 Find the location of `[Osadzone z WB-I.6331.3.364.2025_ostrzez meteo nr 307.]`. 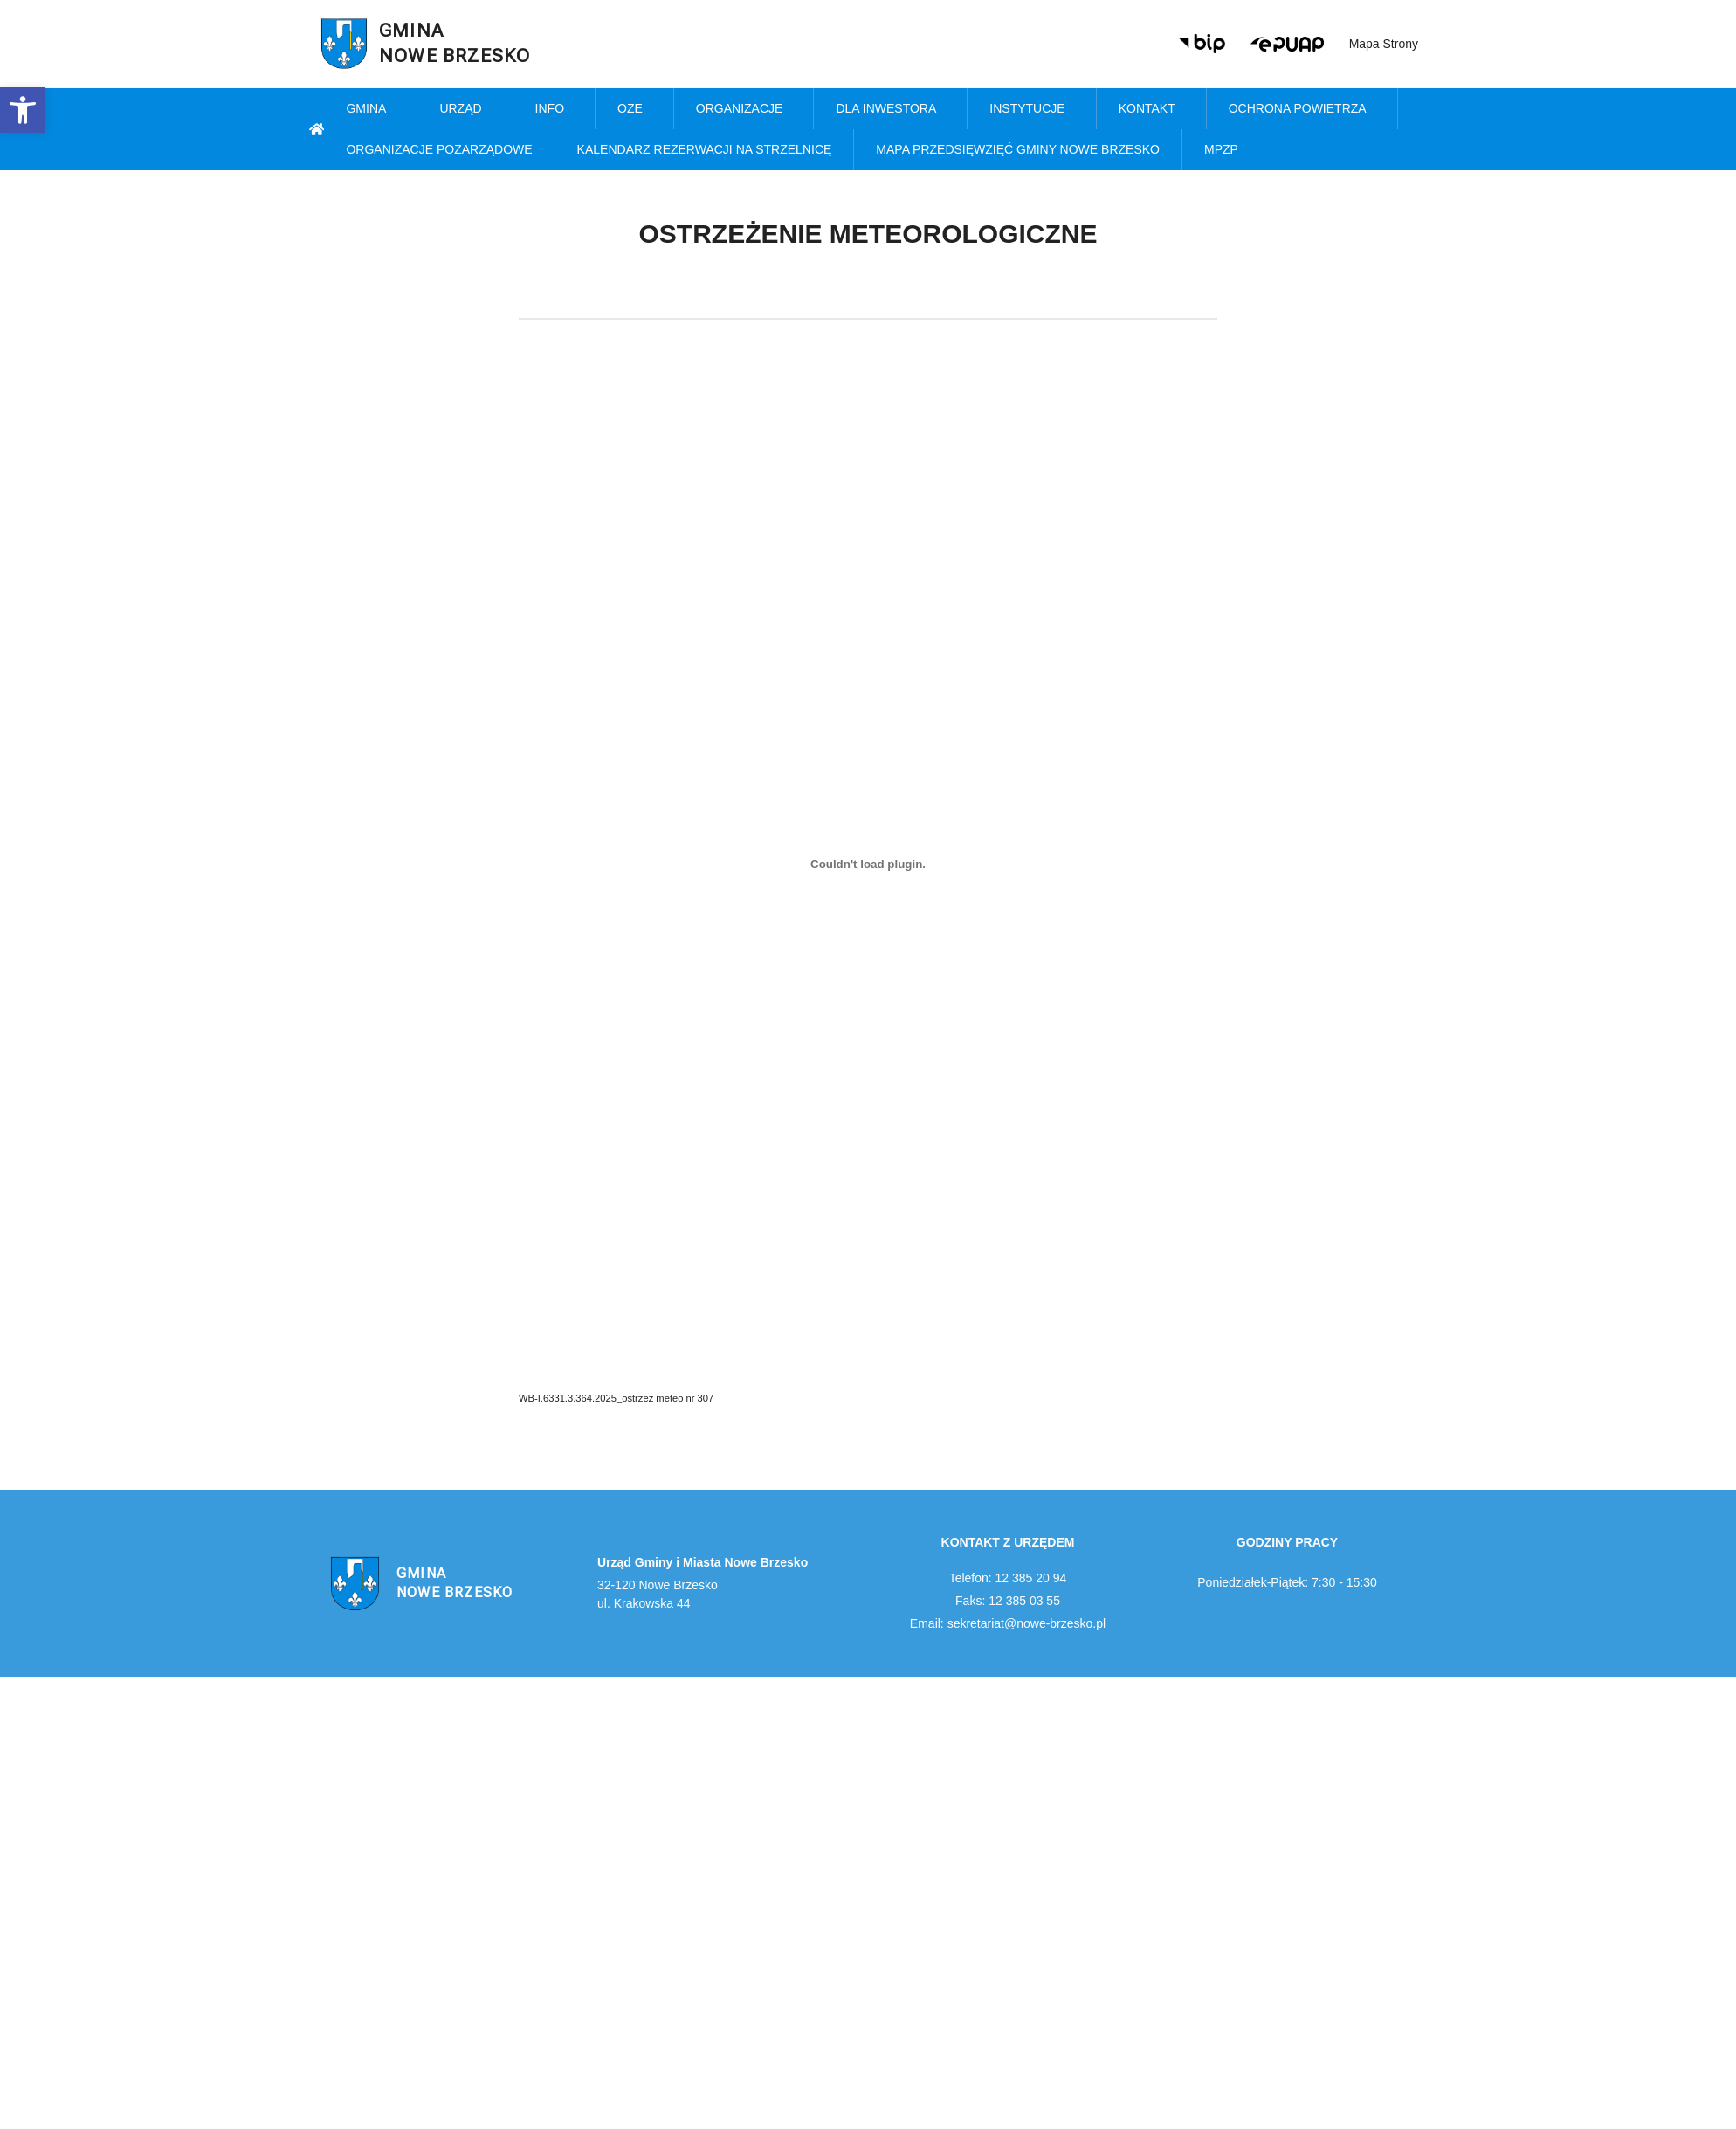

[Osadzone z WB-I.6331.3.364.2025_ostrzez meteo nr 307.] is located at coordinates (868, 864).